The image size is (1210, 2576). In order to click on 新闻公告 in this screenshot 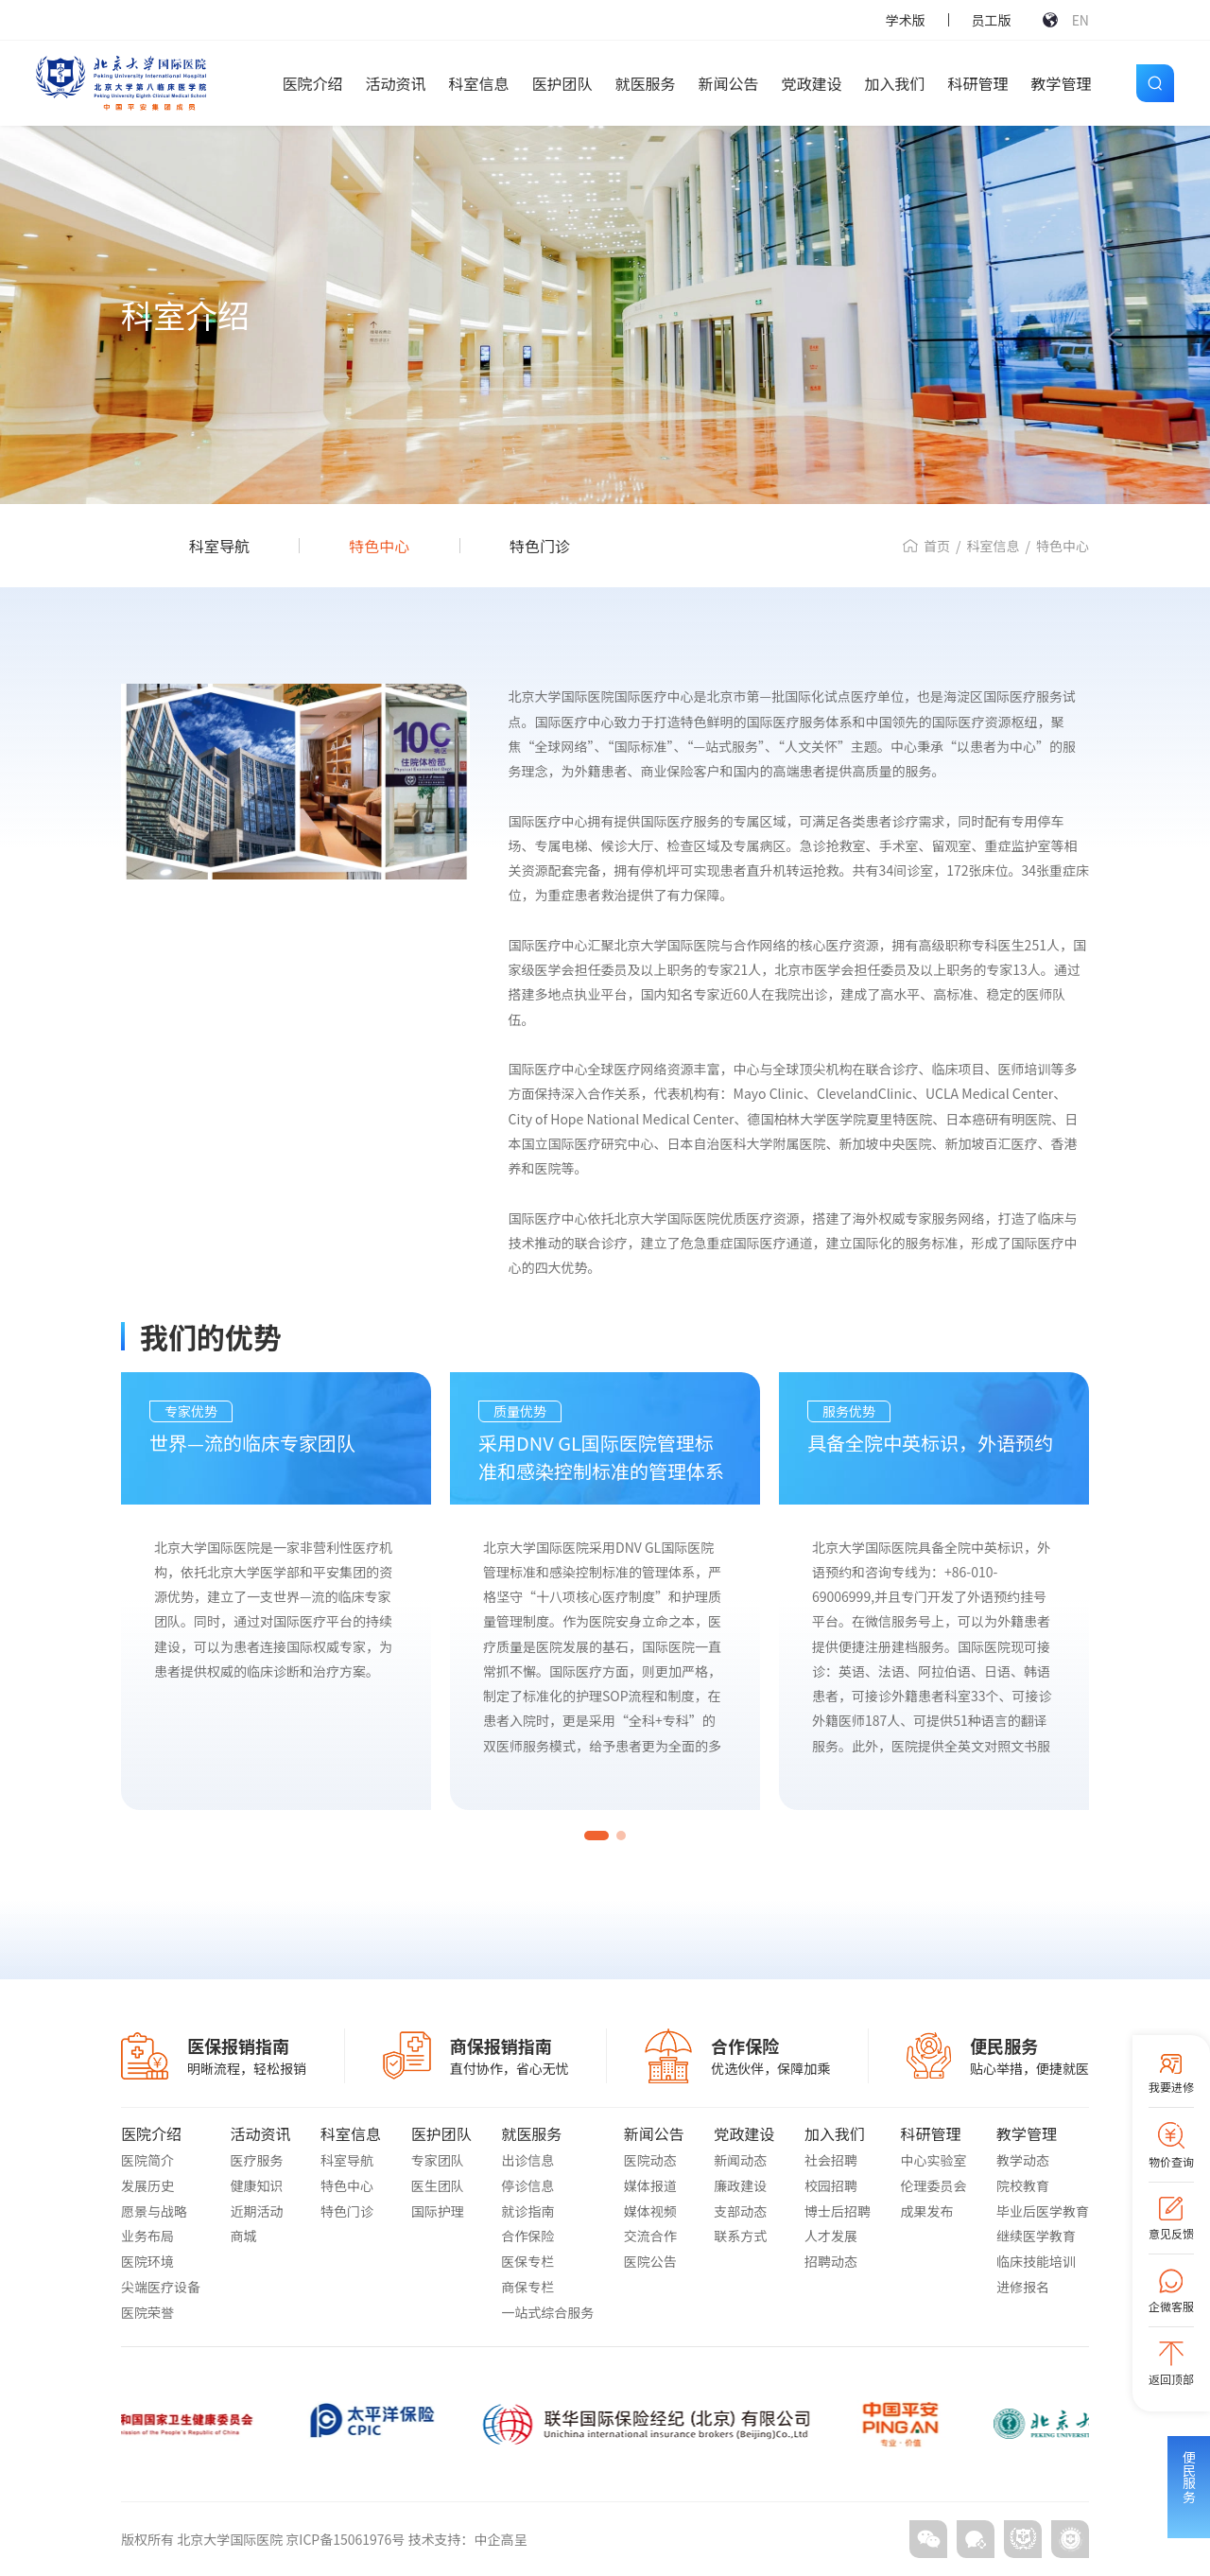, I will do `click(729, 83)`.